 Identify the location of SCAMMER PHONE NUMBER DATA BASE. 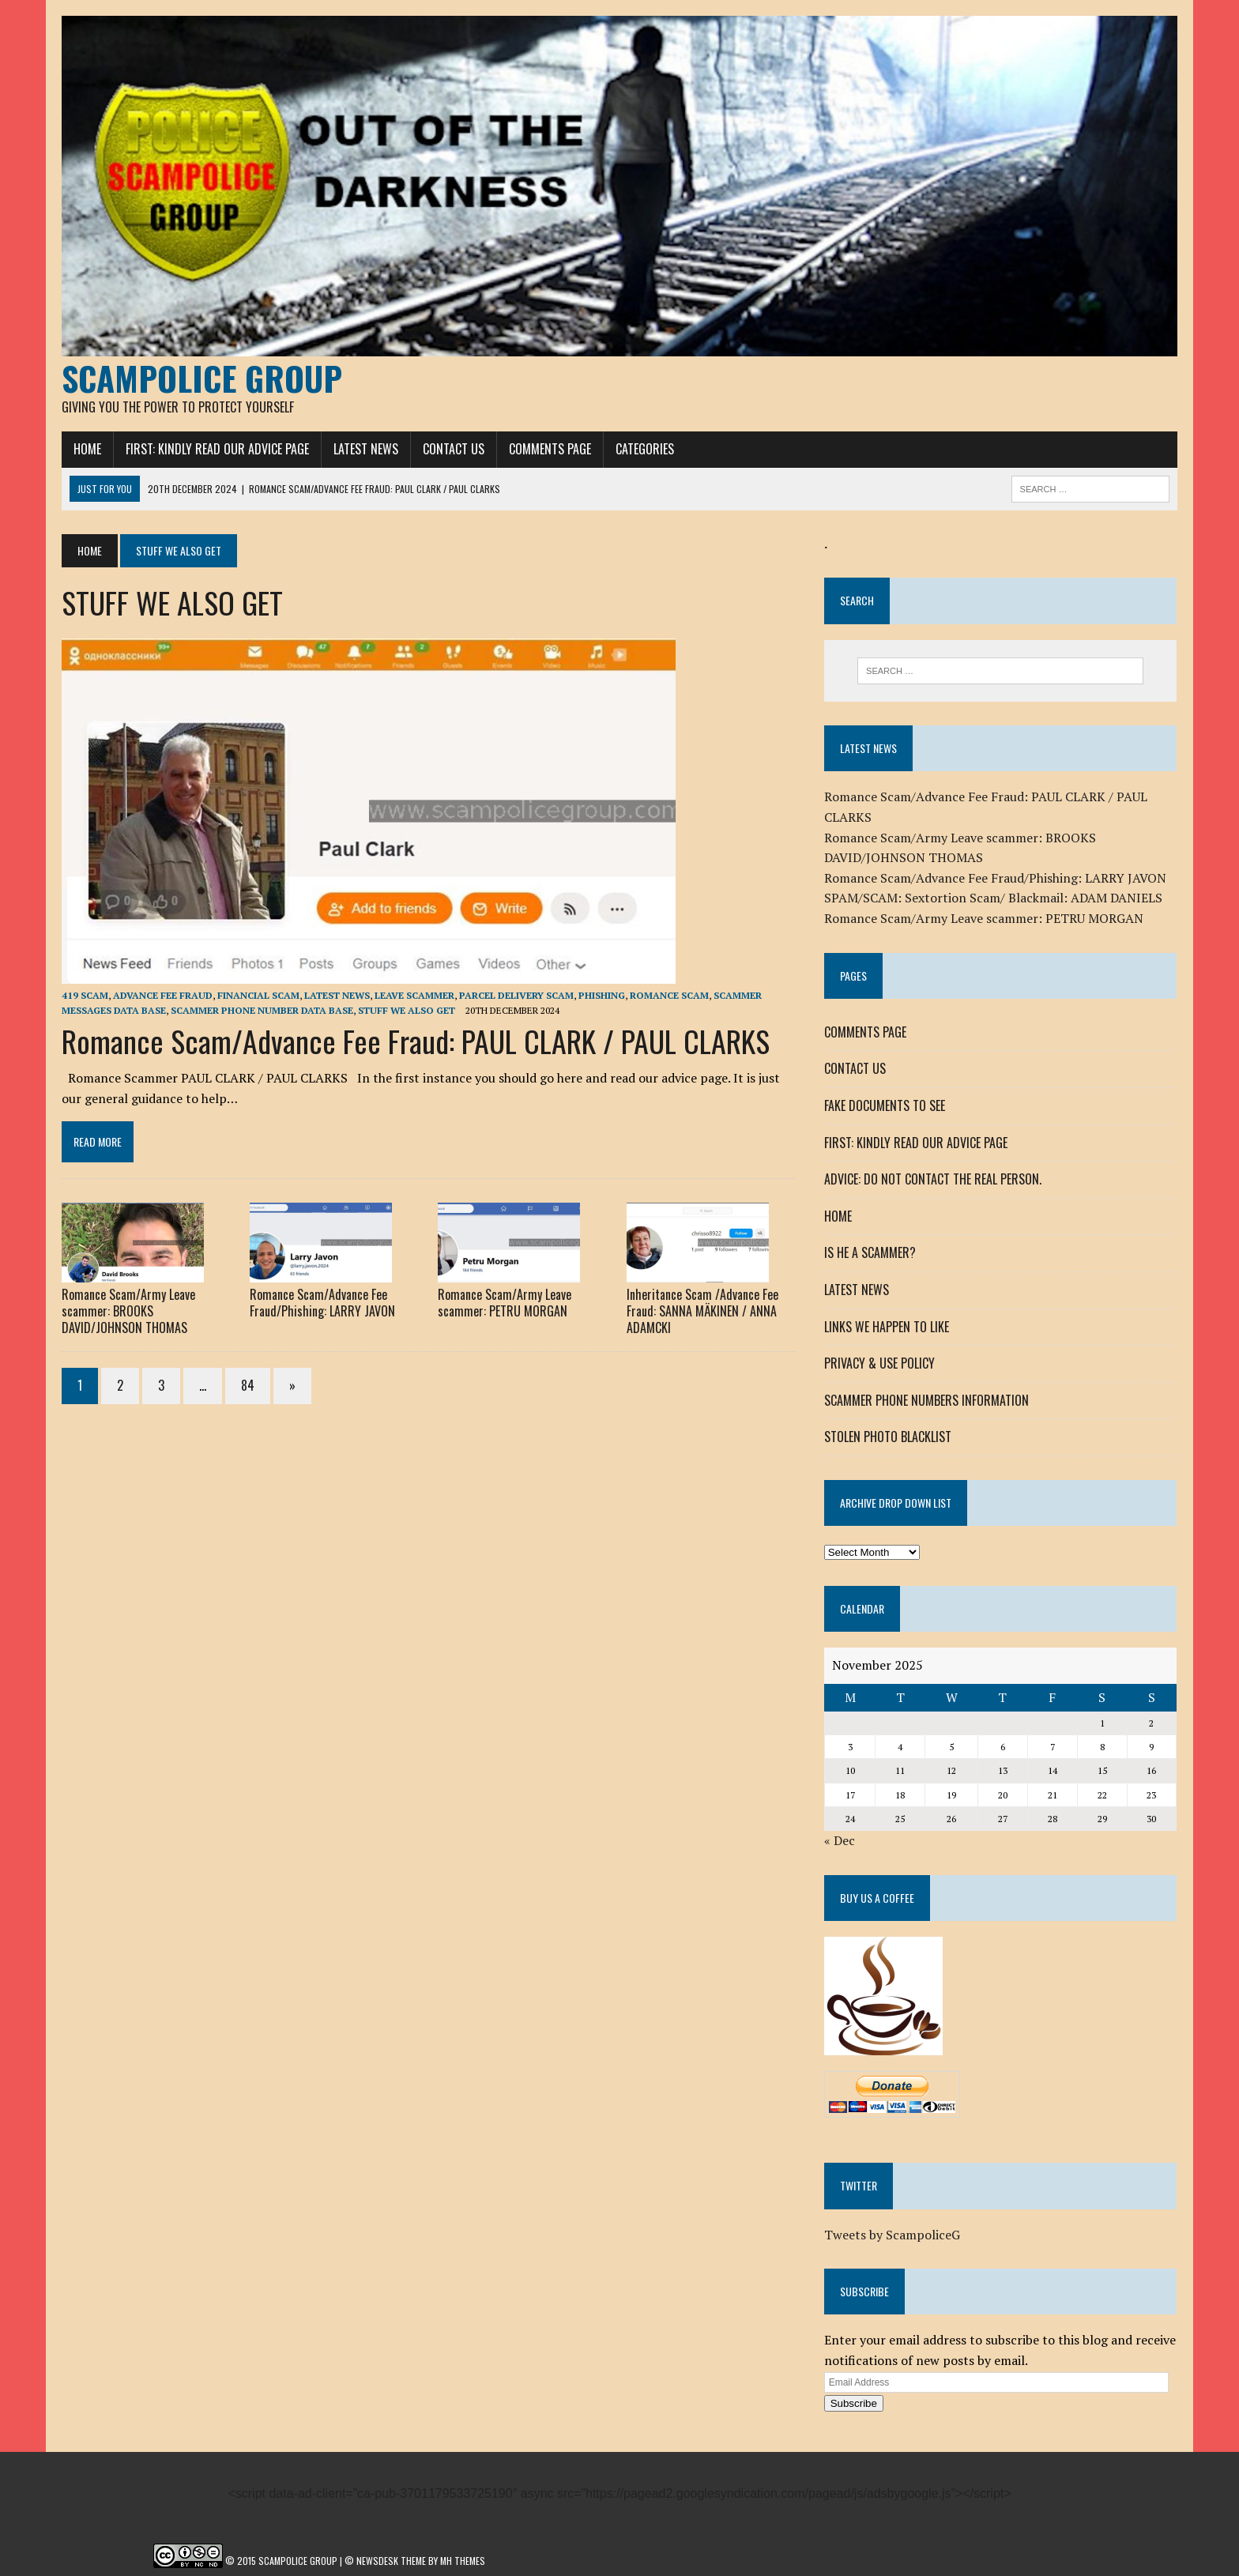
(262, 1010).